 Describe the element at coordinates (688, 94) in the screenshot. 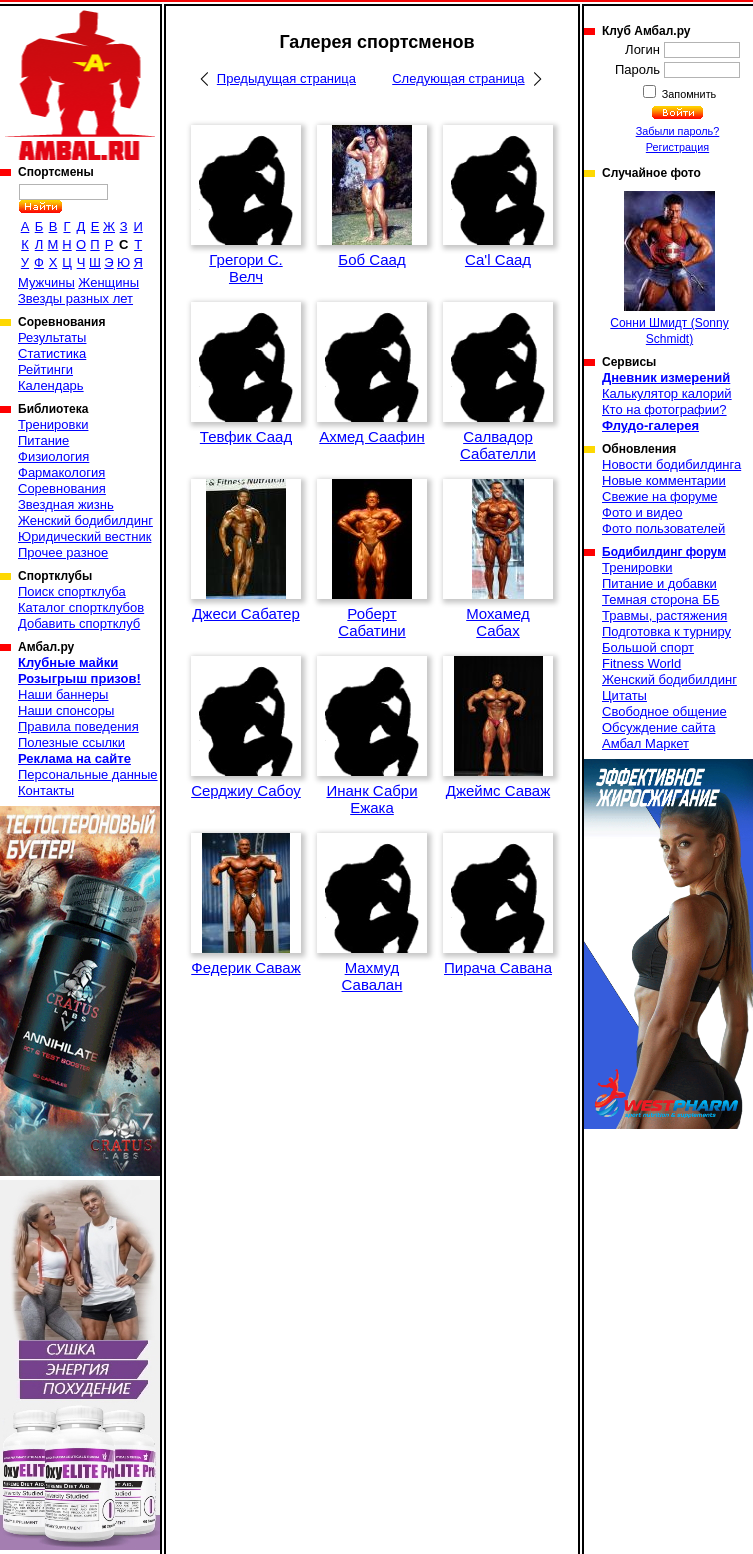

I see `Запомнить` at that location.